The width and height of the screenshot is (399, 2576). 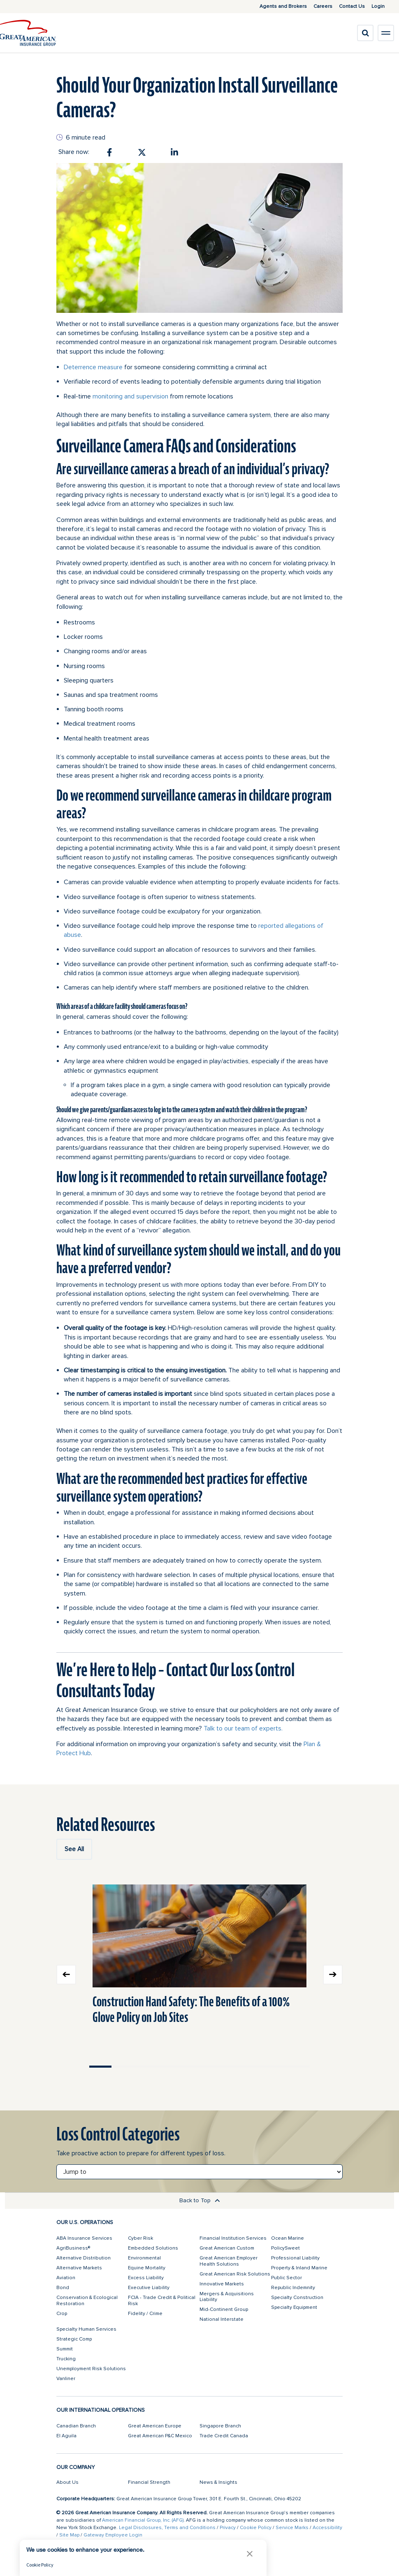 What do you see at coordinates (220, 2426) in the screenshot?
I see `Singapore Branch` at bounding box center [220, 2426].